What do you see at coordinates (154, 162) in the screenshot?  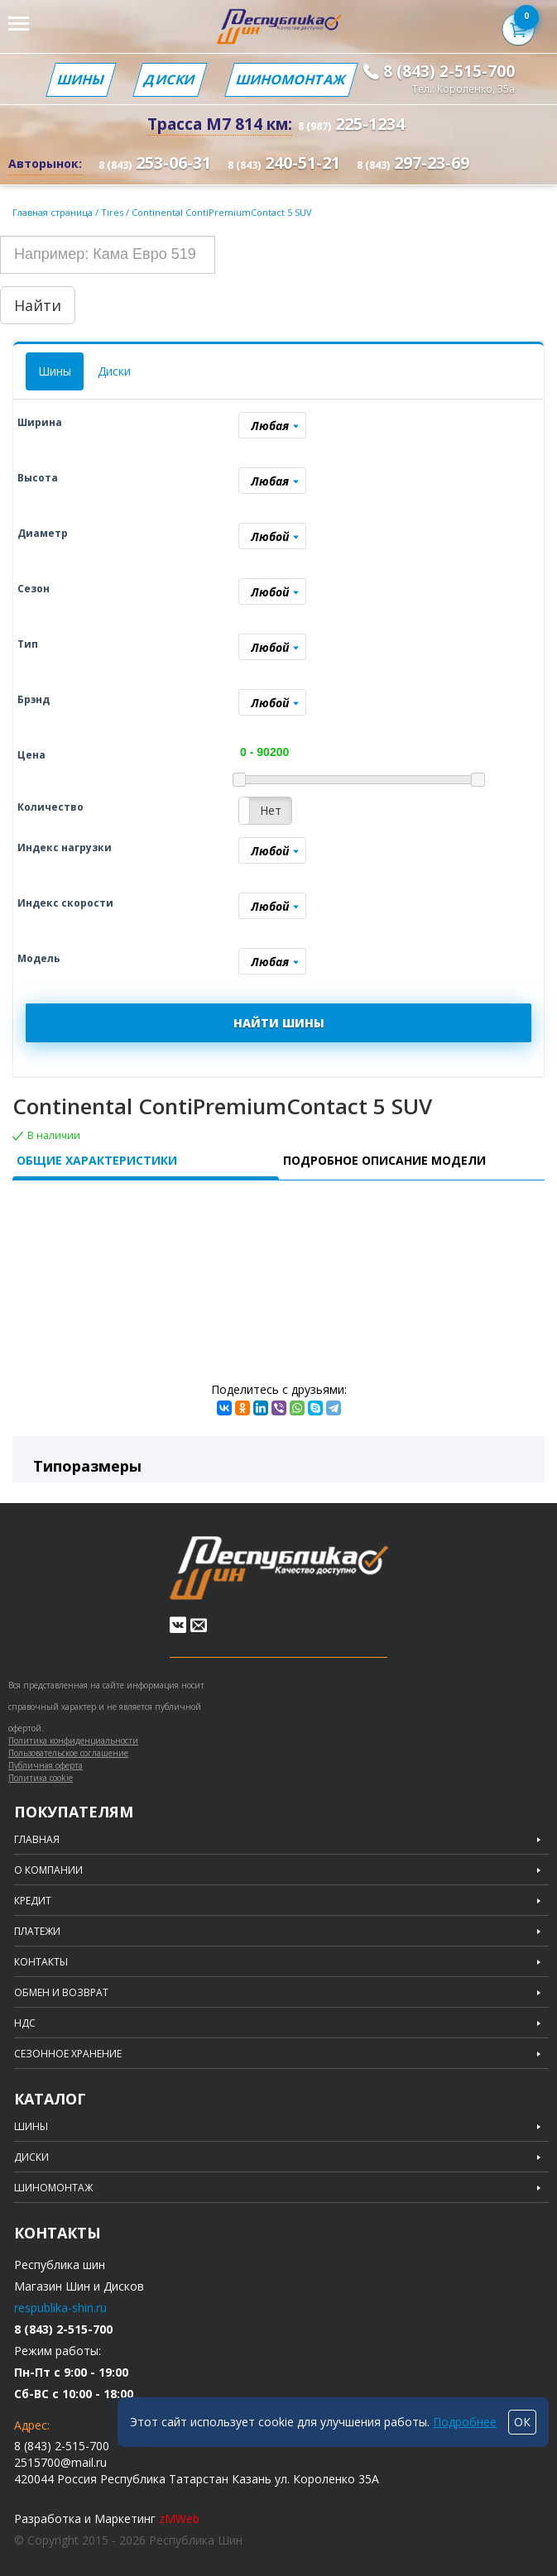 I see `253-06-31` at bounding box center [154, 162].